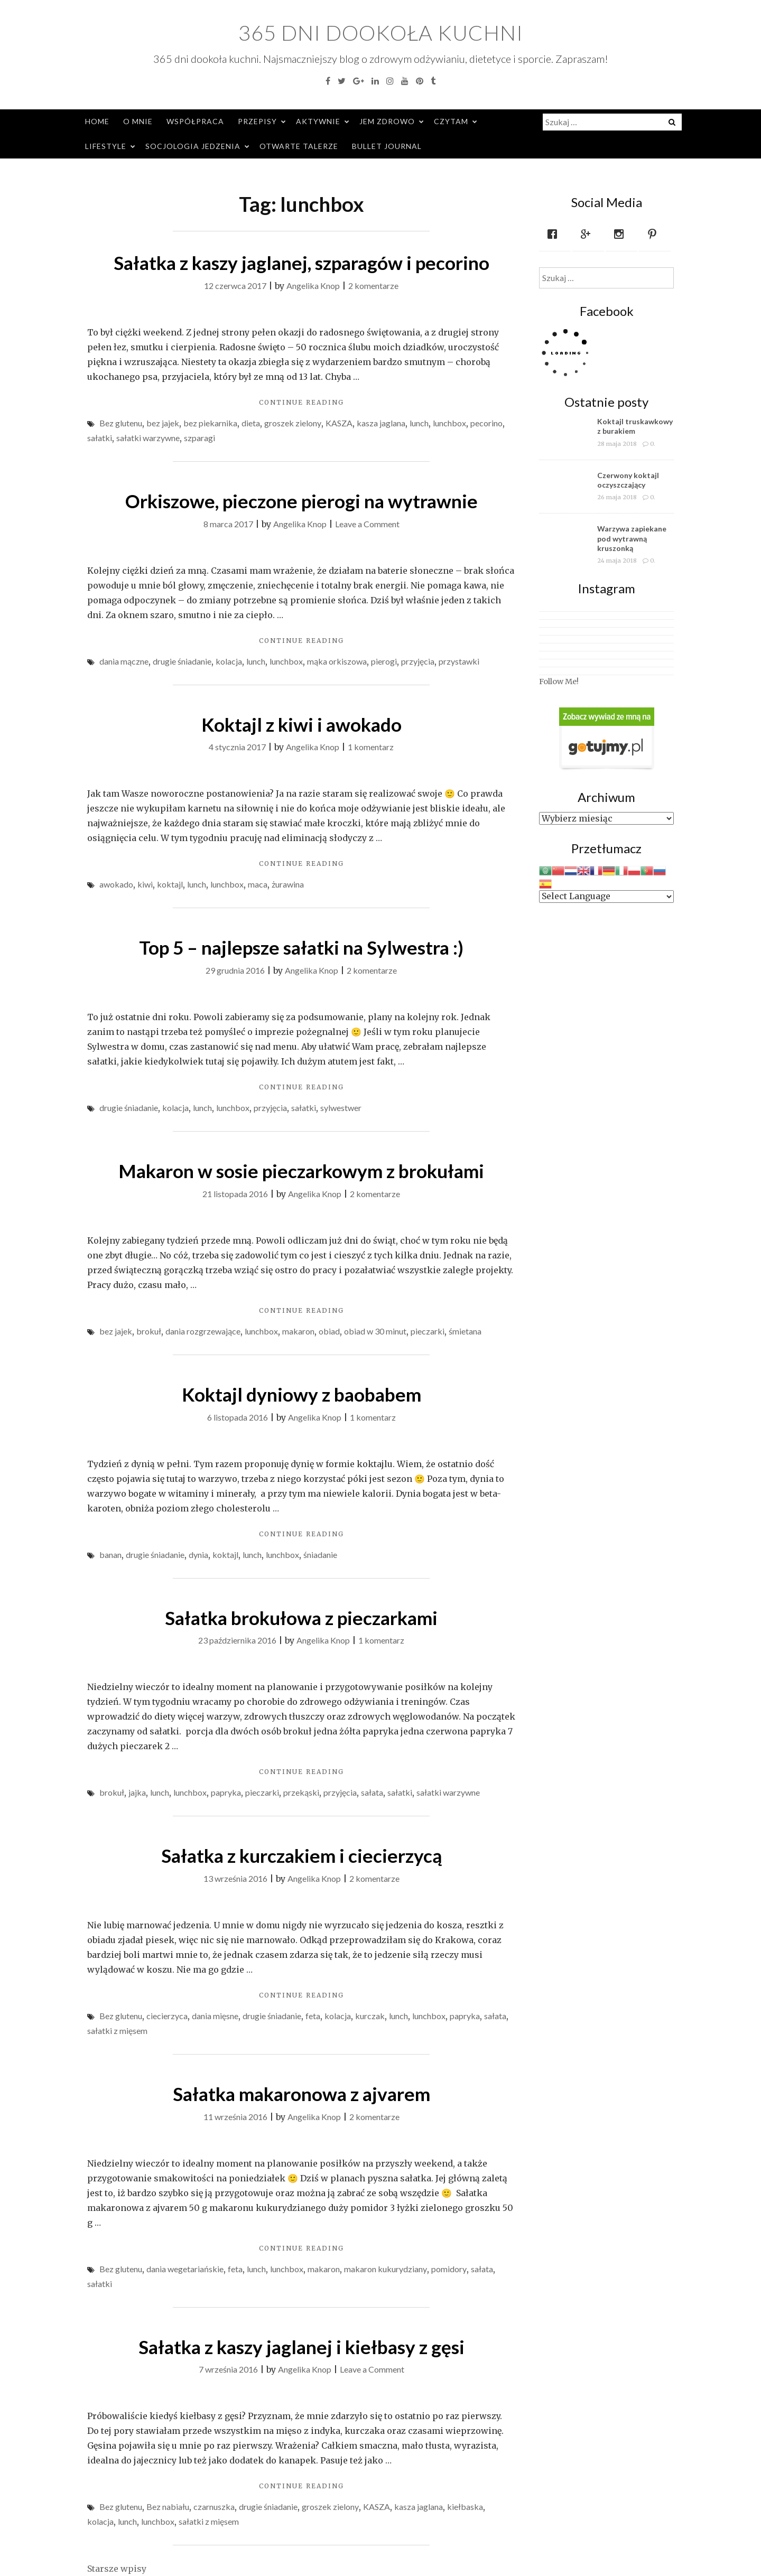  I want to click on brokuł, so click(148, 1331).